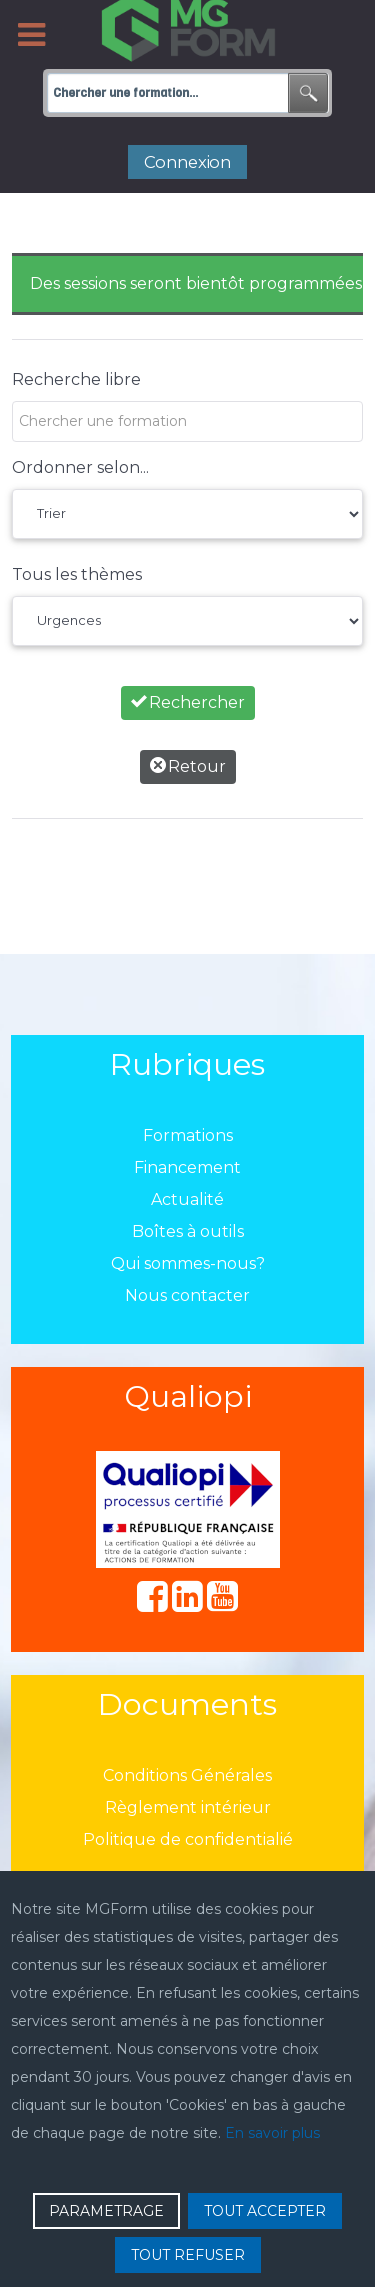 The image size is (375, 2287). Describe the element at coordinates (272, 2133) in the screenshot. I see `En savoir plus` at that location.